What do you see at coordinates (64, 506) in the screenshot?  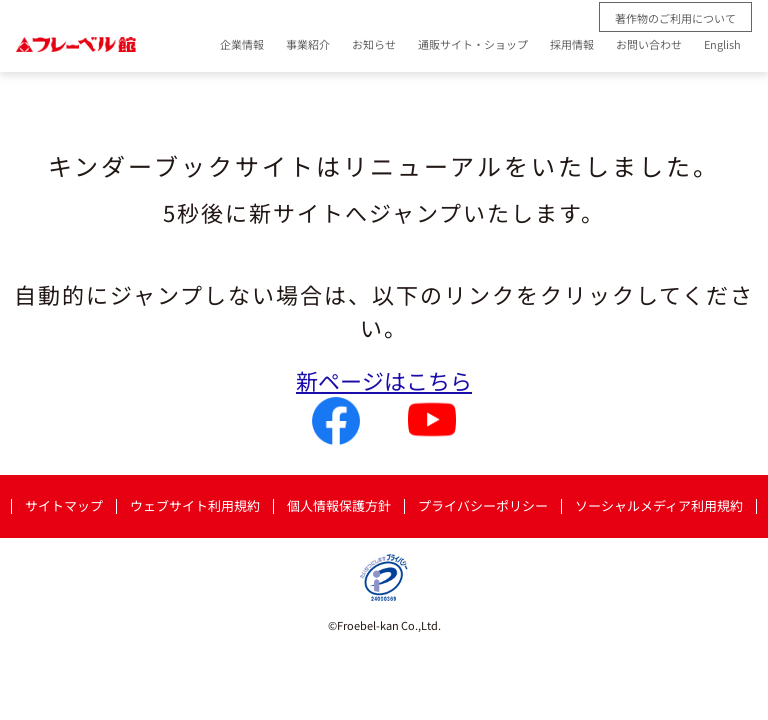 I see `サイトマップ` at bounding box center [64, 506].